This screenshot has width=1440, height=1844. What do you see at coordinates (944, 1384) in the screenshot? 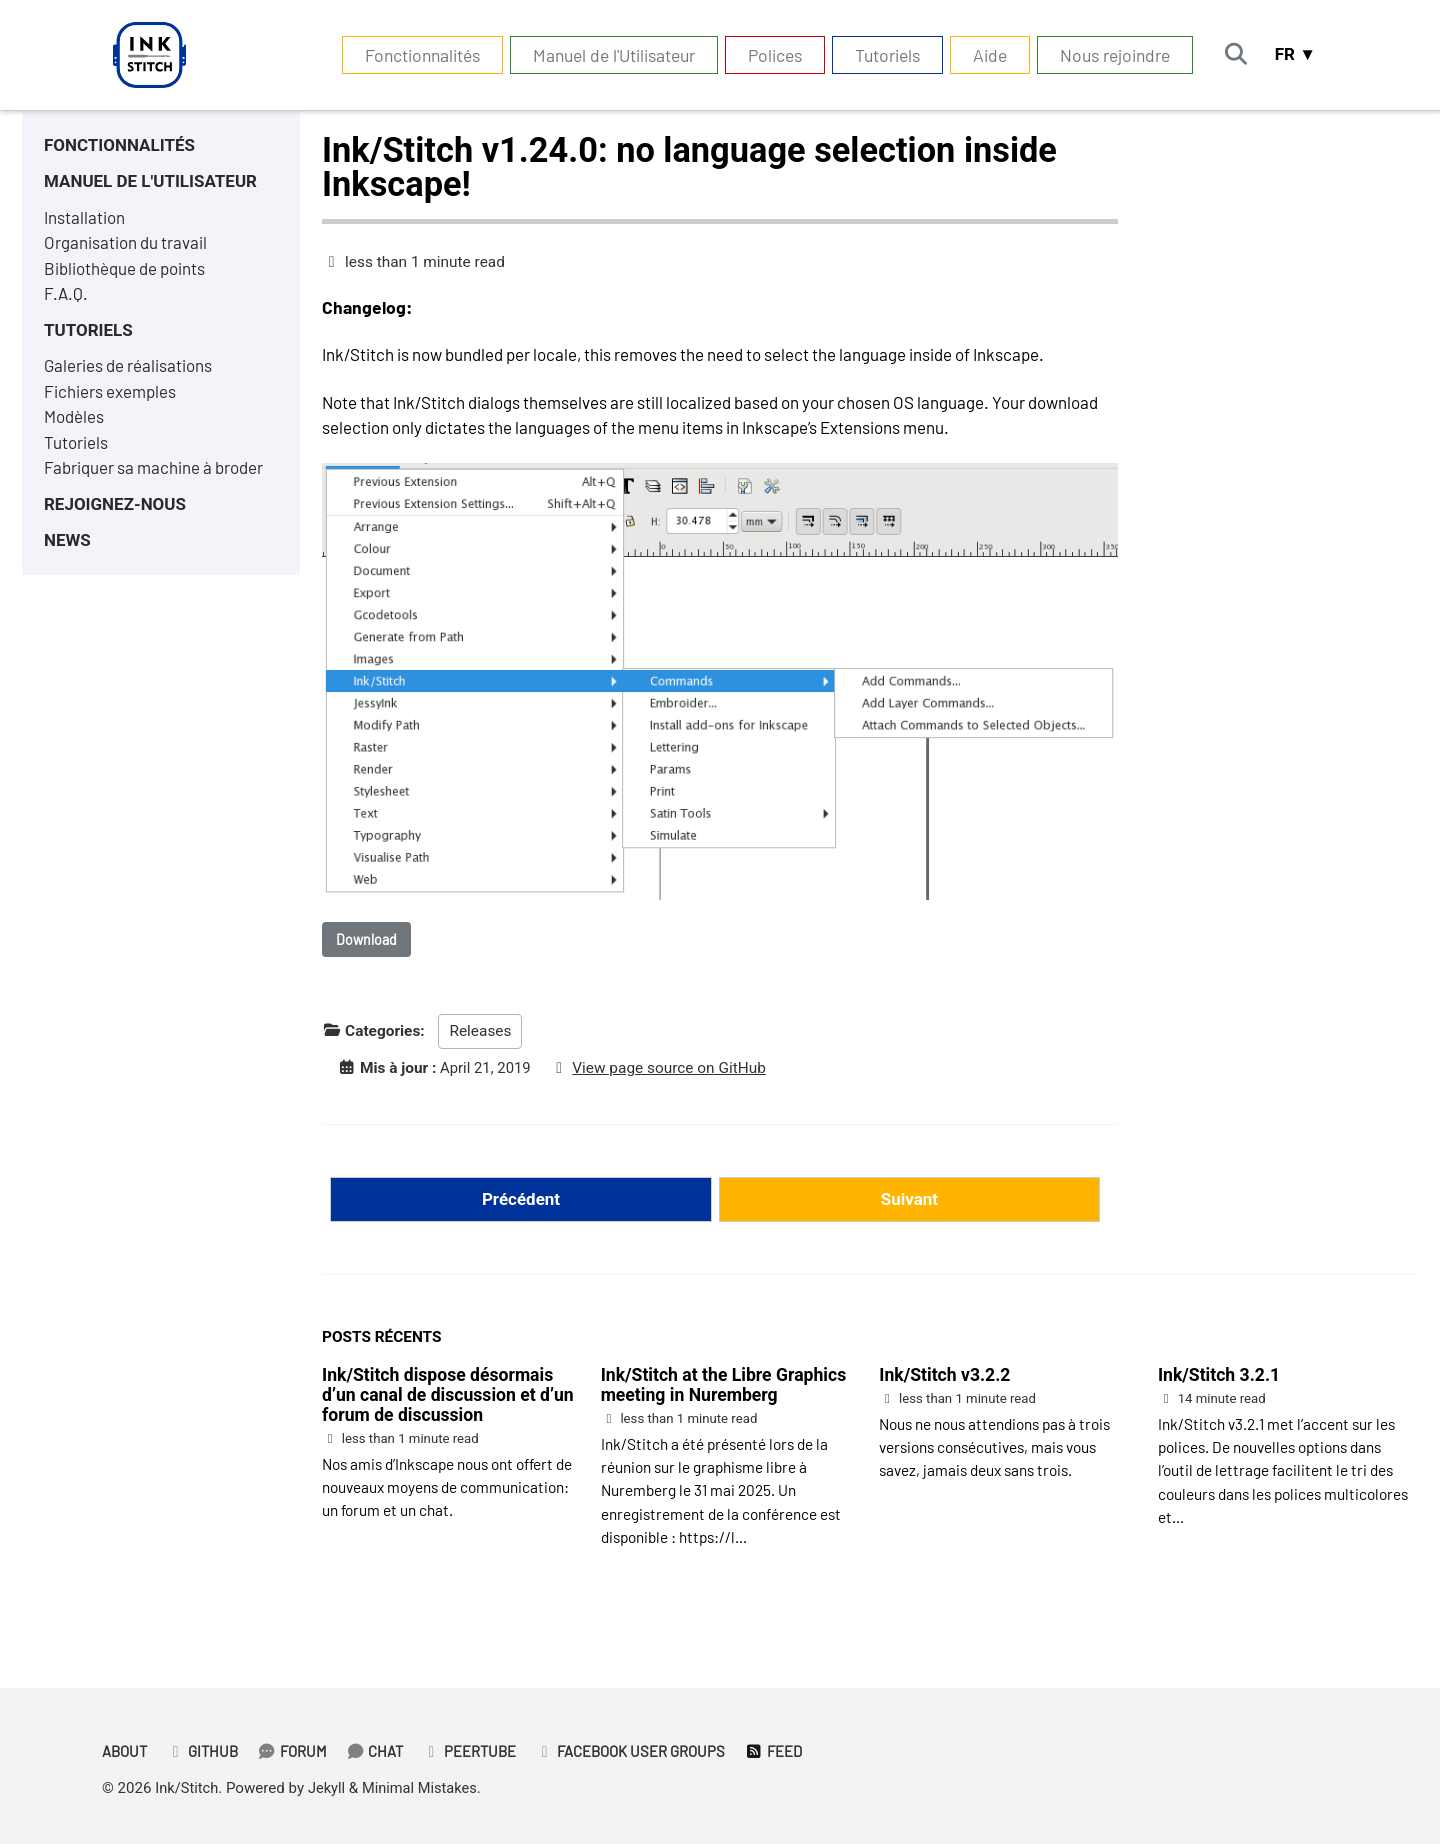
I see `Ink/Stitch v3.2.2` at bounding box center [944, 1384].